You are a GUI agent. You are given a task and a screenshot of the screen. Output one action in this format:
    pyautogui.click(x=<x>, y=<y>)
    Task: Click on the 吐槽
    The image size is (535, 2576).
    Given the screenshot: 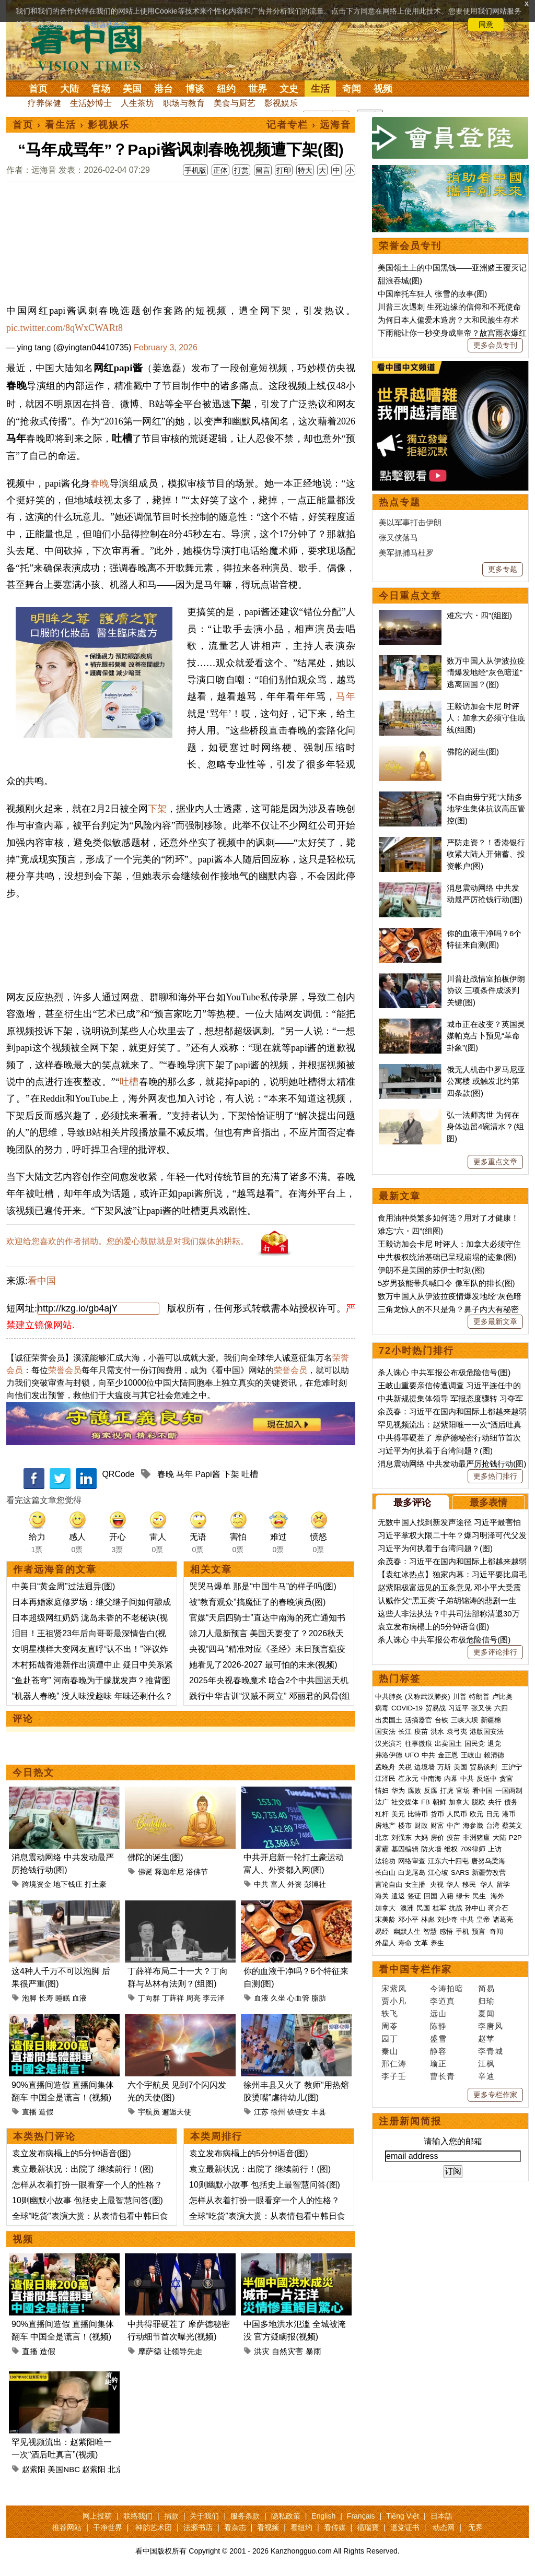 What is the action you would take?
    pyautogui.click(x=129, y=1082)
    